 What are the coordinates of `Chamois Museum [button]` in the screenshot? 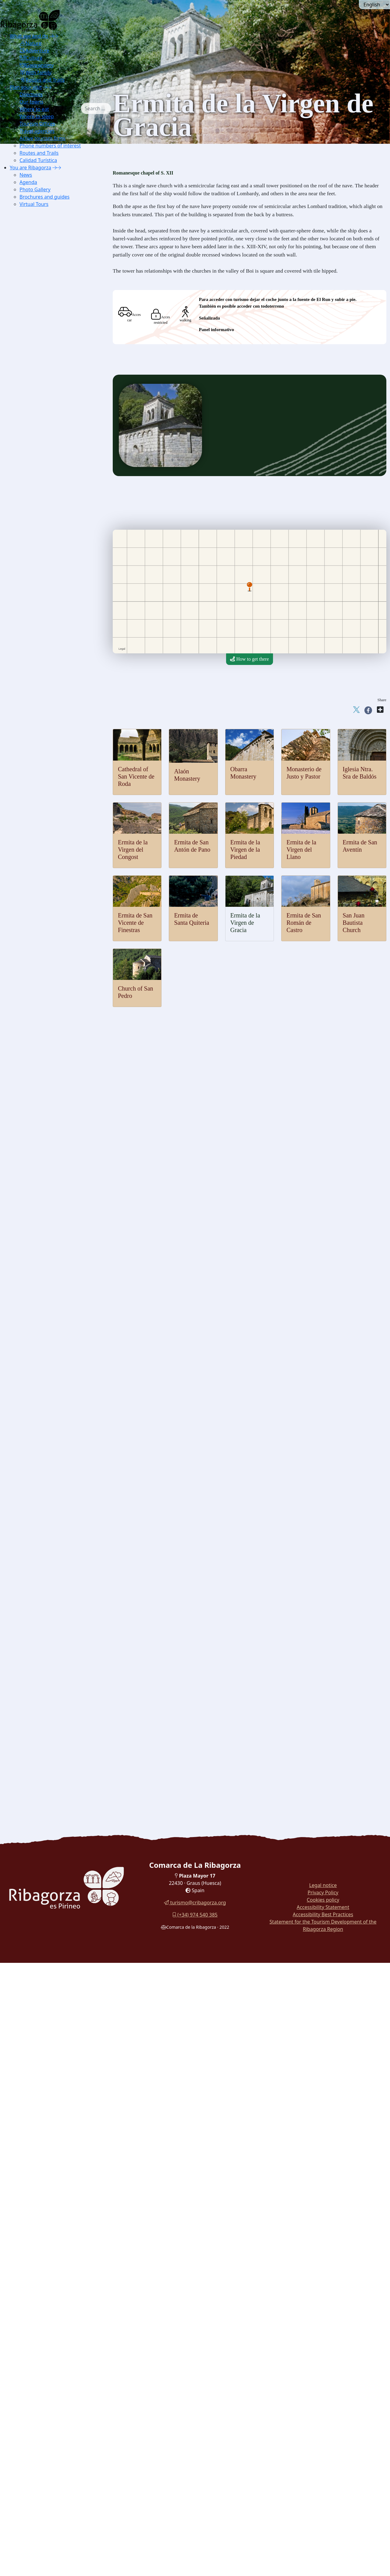 It's located at (51, 1250).